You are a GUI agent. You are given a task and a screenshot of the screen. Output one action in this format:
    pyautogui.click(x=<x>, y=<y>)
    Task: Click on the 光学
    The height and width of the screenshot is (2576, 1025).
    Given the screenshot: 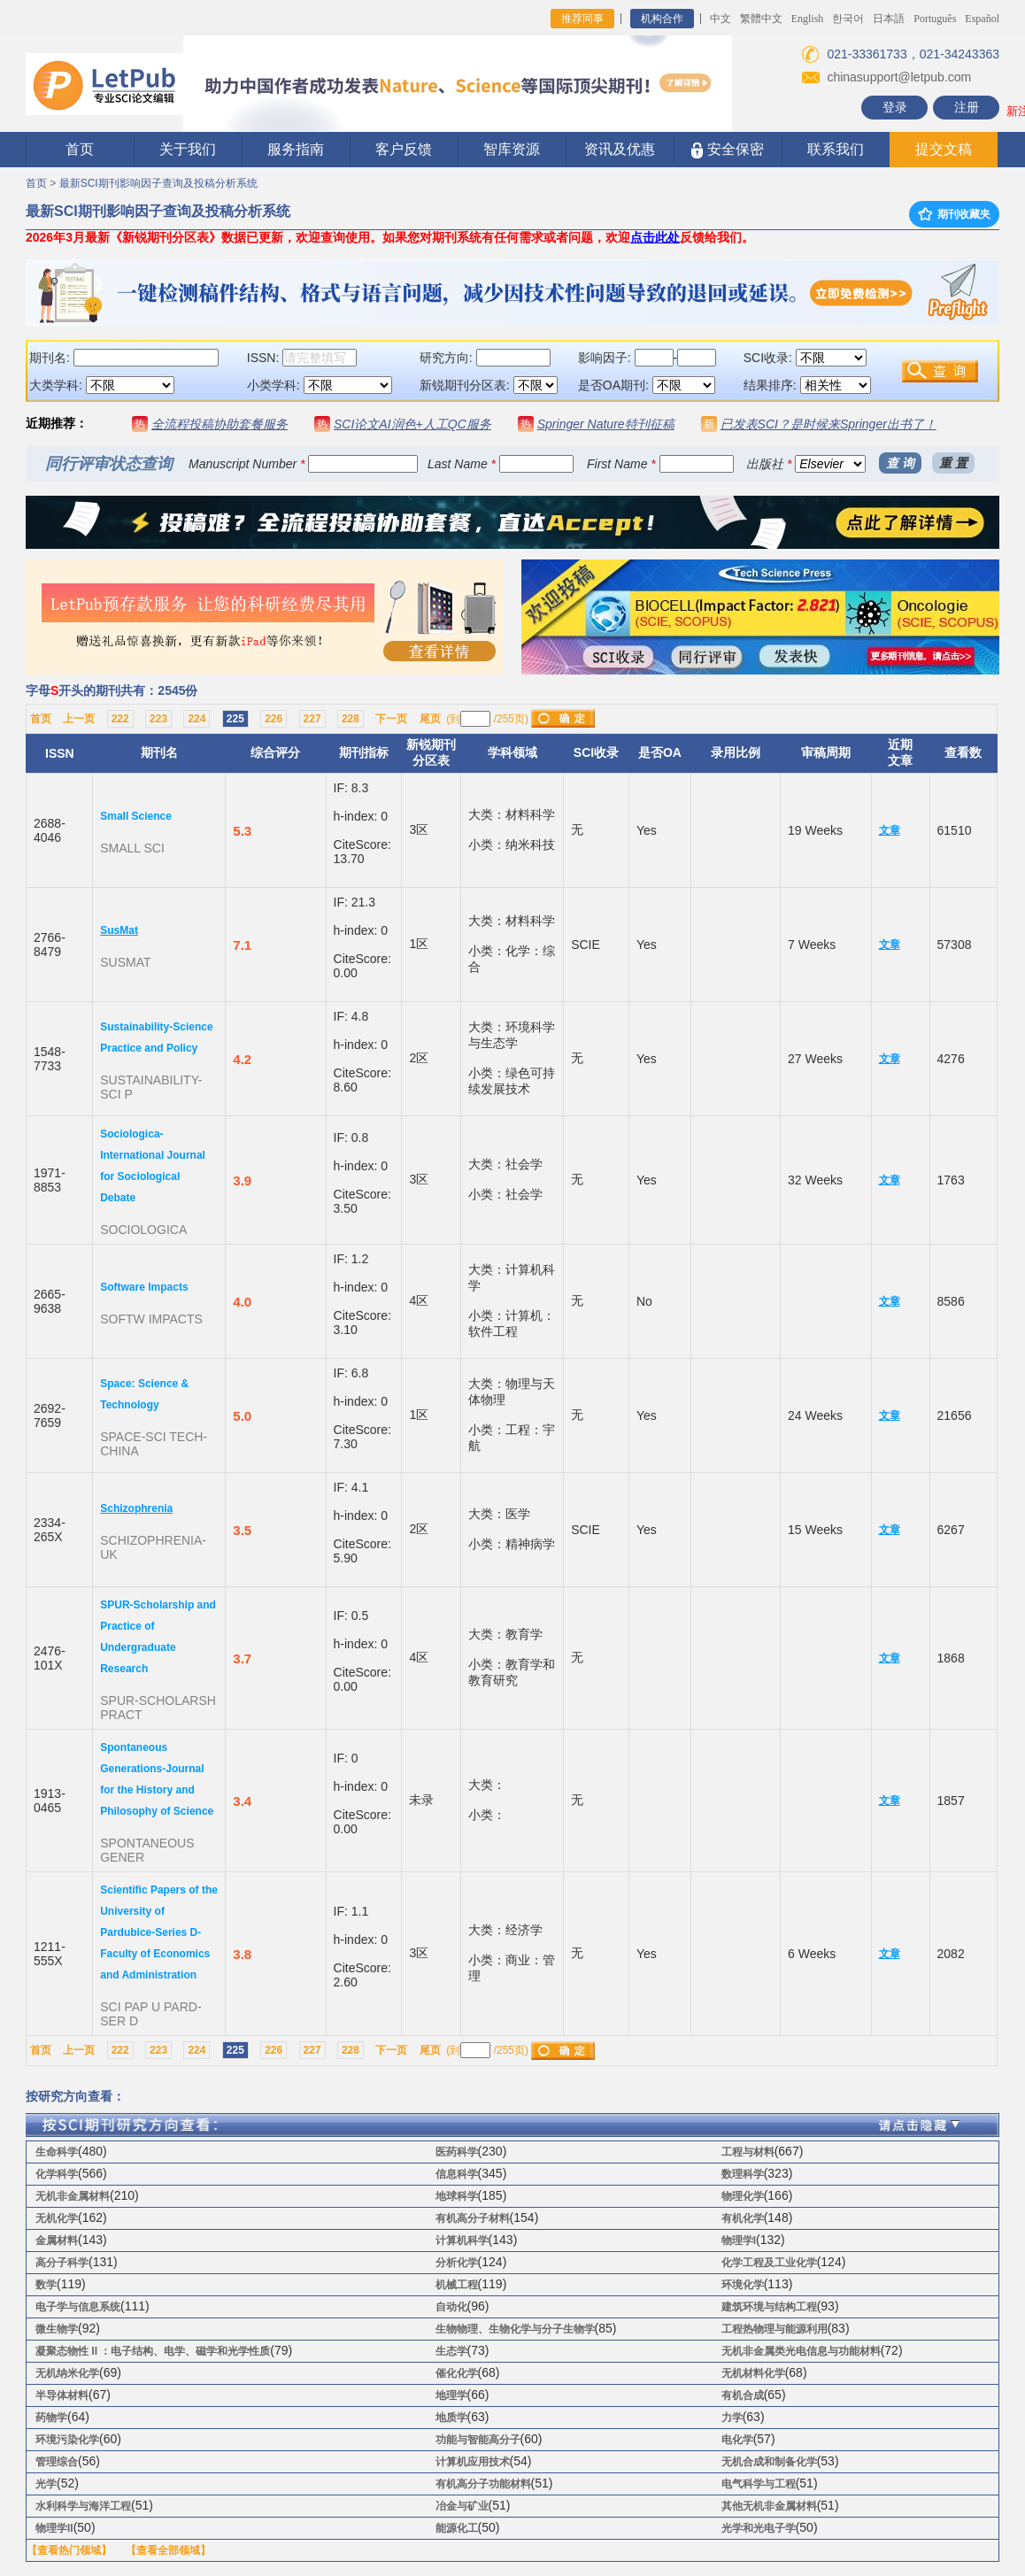 What is the action you would take?
    pyautogui.click(x=46, y=2484)
    